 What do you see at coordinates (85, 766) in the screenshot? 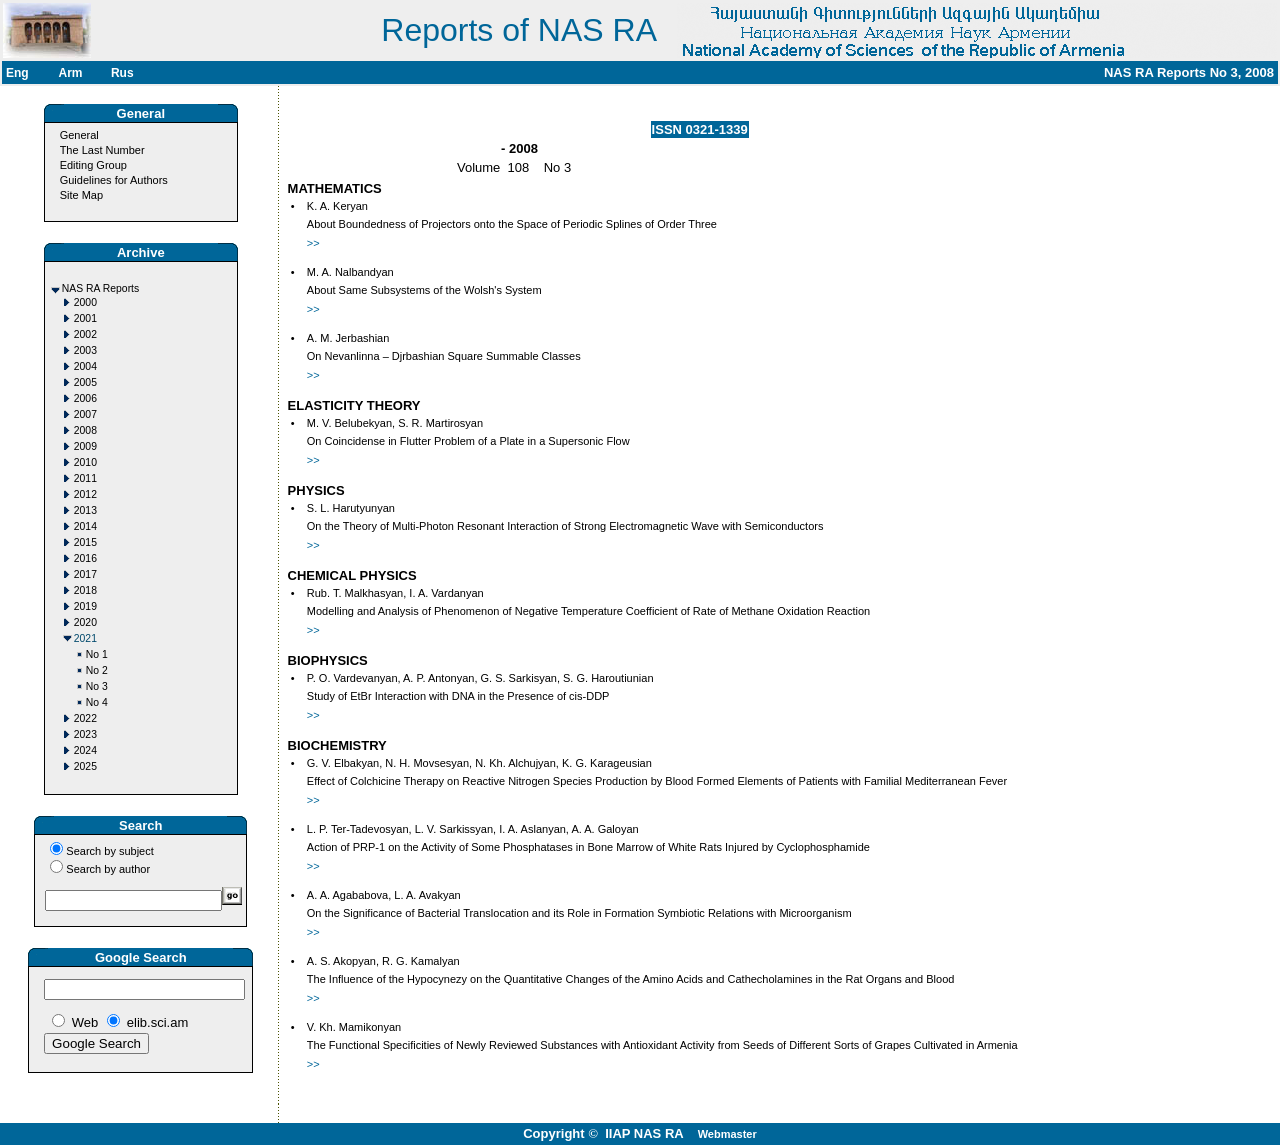
I see `2025` at bounding box center [85, 766].